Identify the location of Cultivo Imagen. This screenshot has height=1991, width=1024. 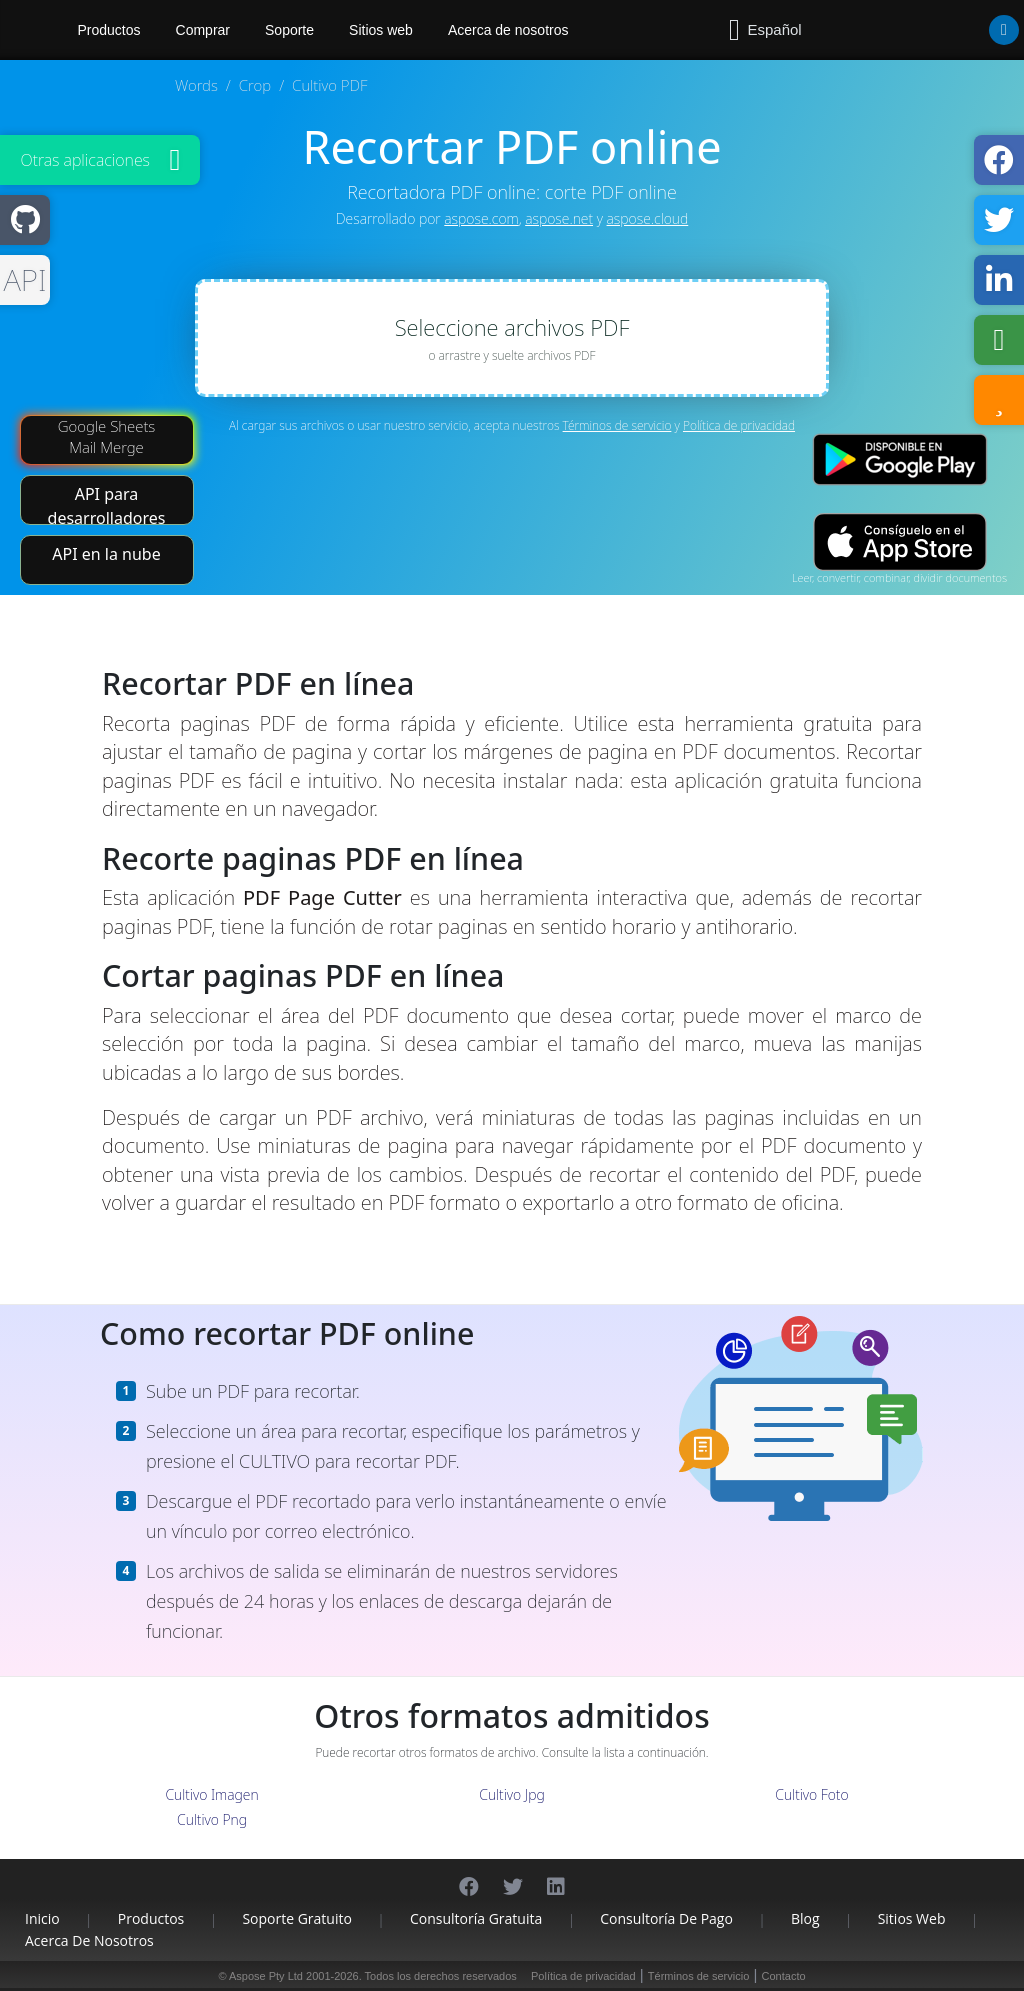
(211, 1794).